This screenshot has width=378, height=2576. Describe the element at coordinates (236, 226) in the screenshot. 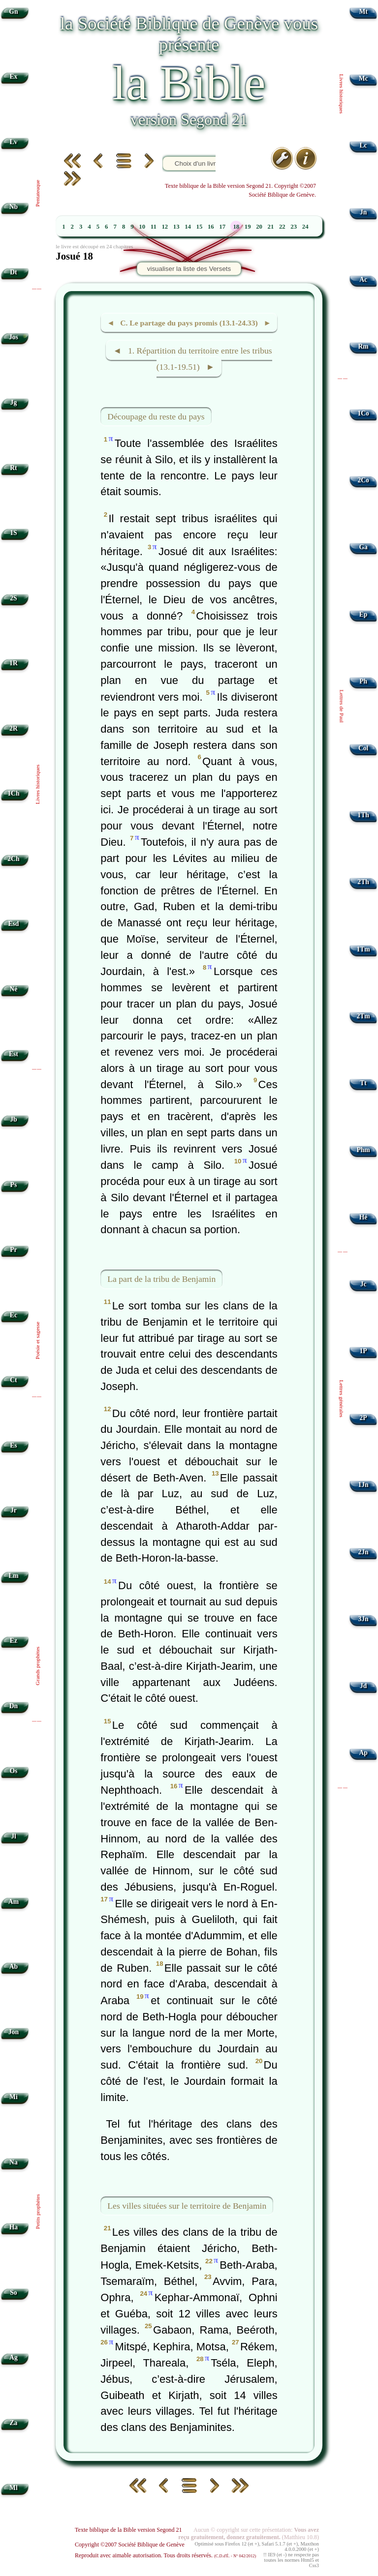

I see `18` at that location.